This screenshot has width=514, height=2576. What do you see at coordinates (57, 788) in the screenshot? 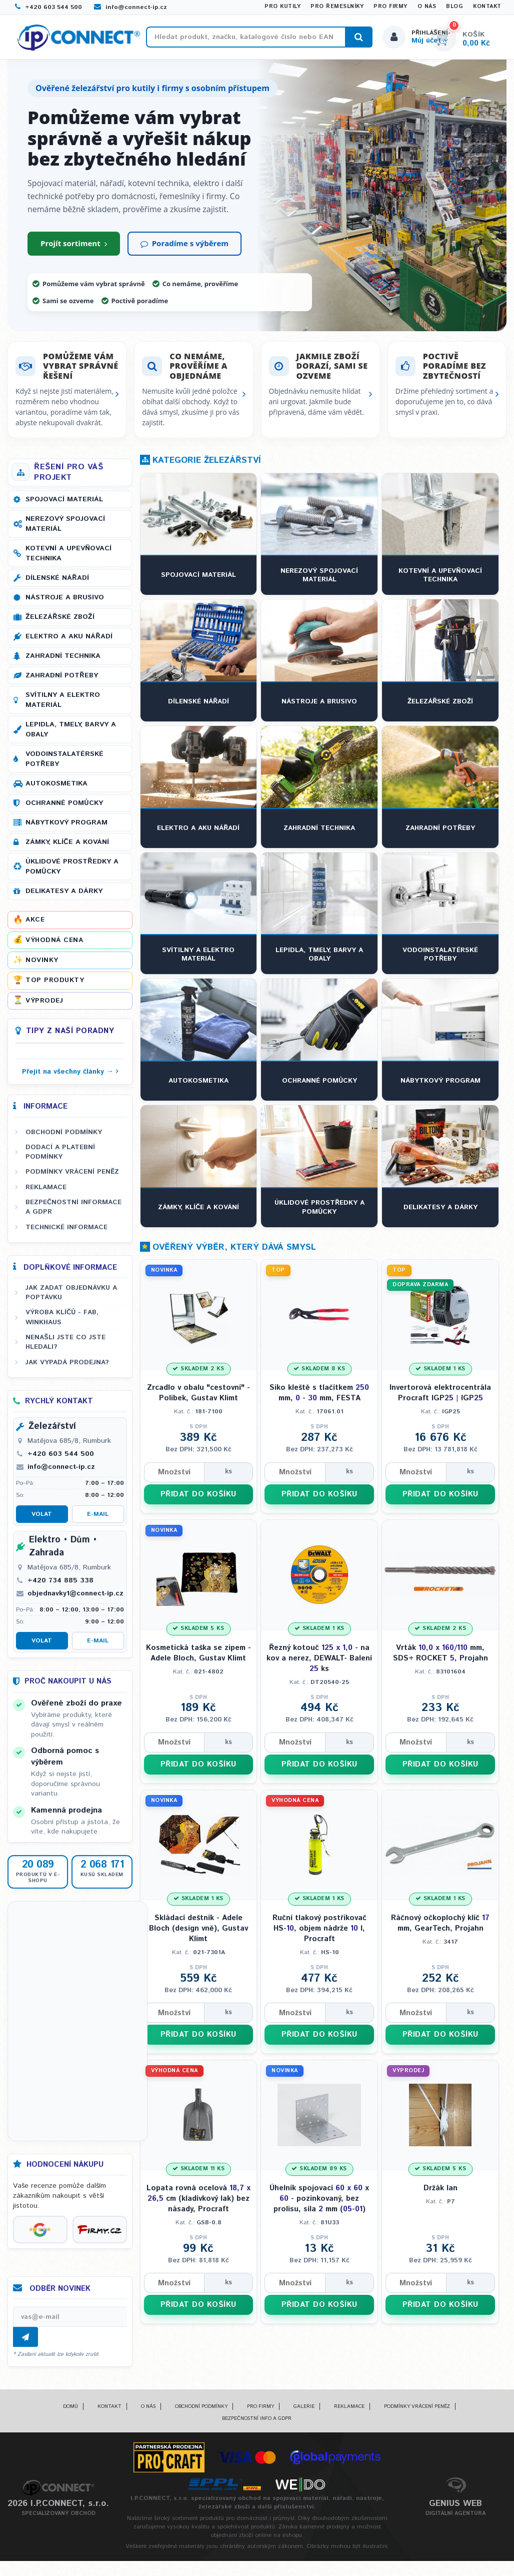
I see `Autokosmetika` at bounding box center [57, 788].